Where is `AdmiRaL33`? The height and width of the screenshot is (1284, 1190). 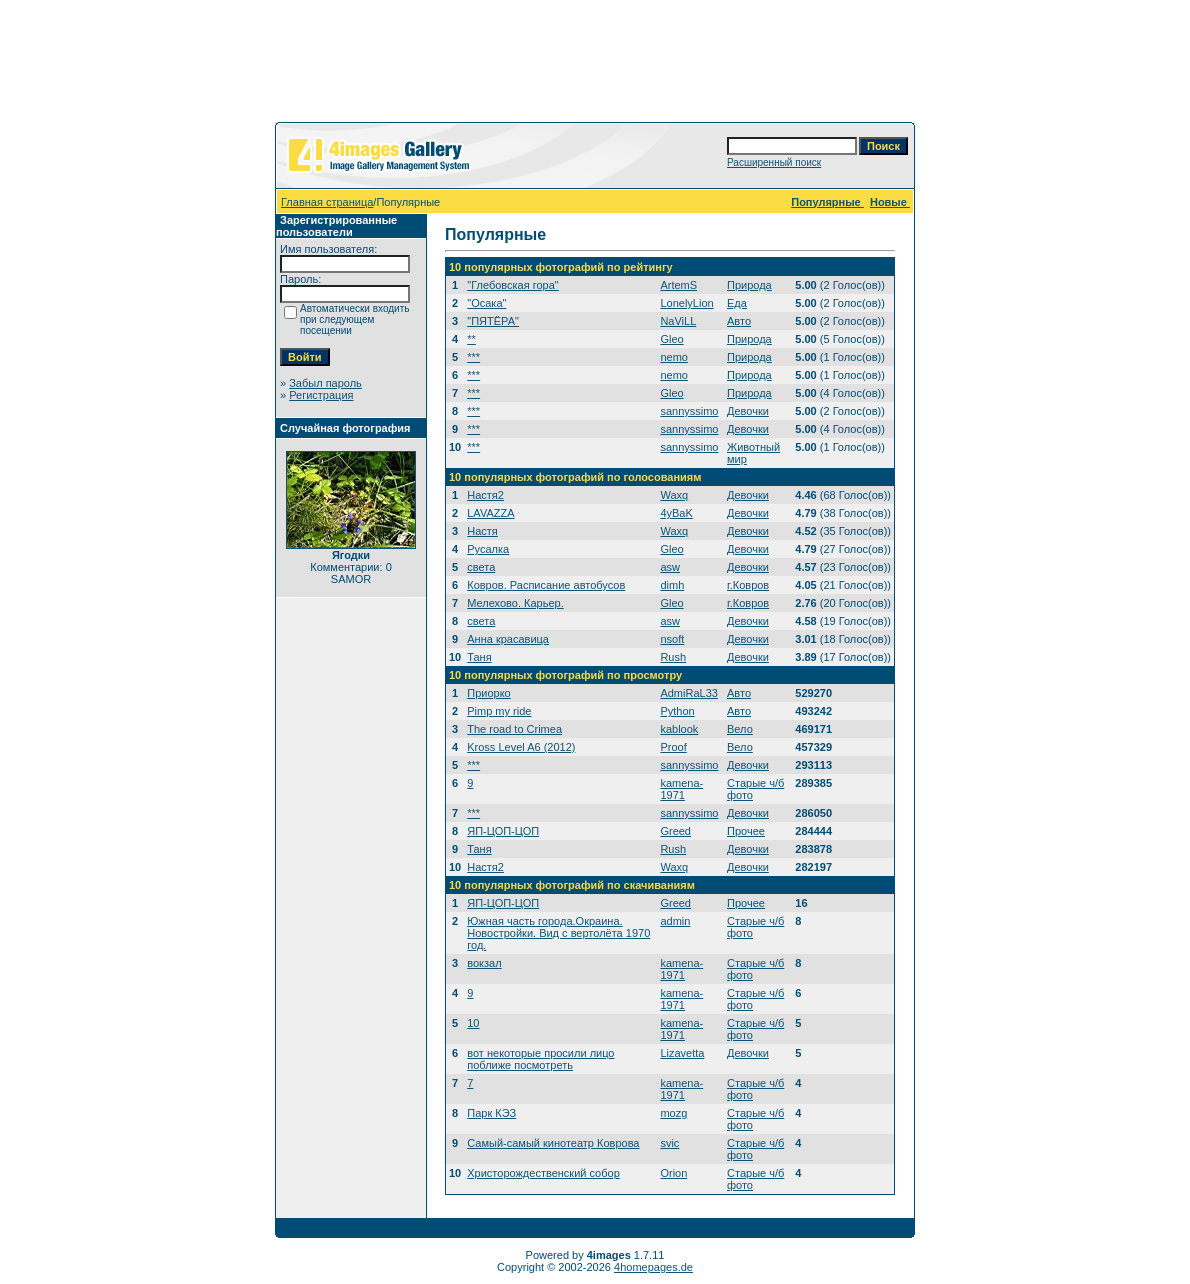
AdmiRaL33 is located at coordinates (688, 693).